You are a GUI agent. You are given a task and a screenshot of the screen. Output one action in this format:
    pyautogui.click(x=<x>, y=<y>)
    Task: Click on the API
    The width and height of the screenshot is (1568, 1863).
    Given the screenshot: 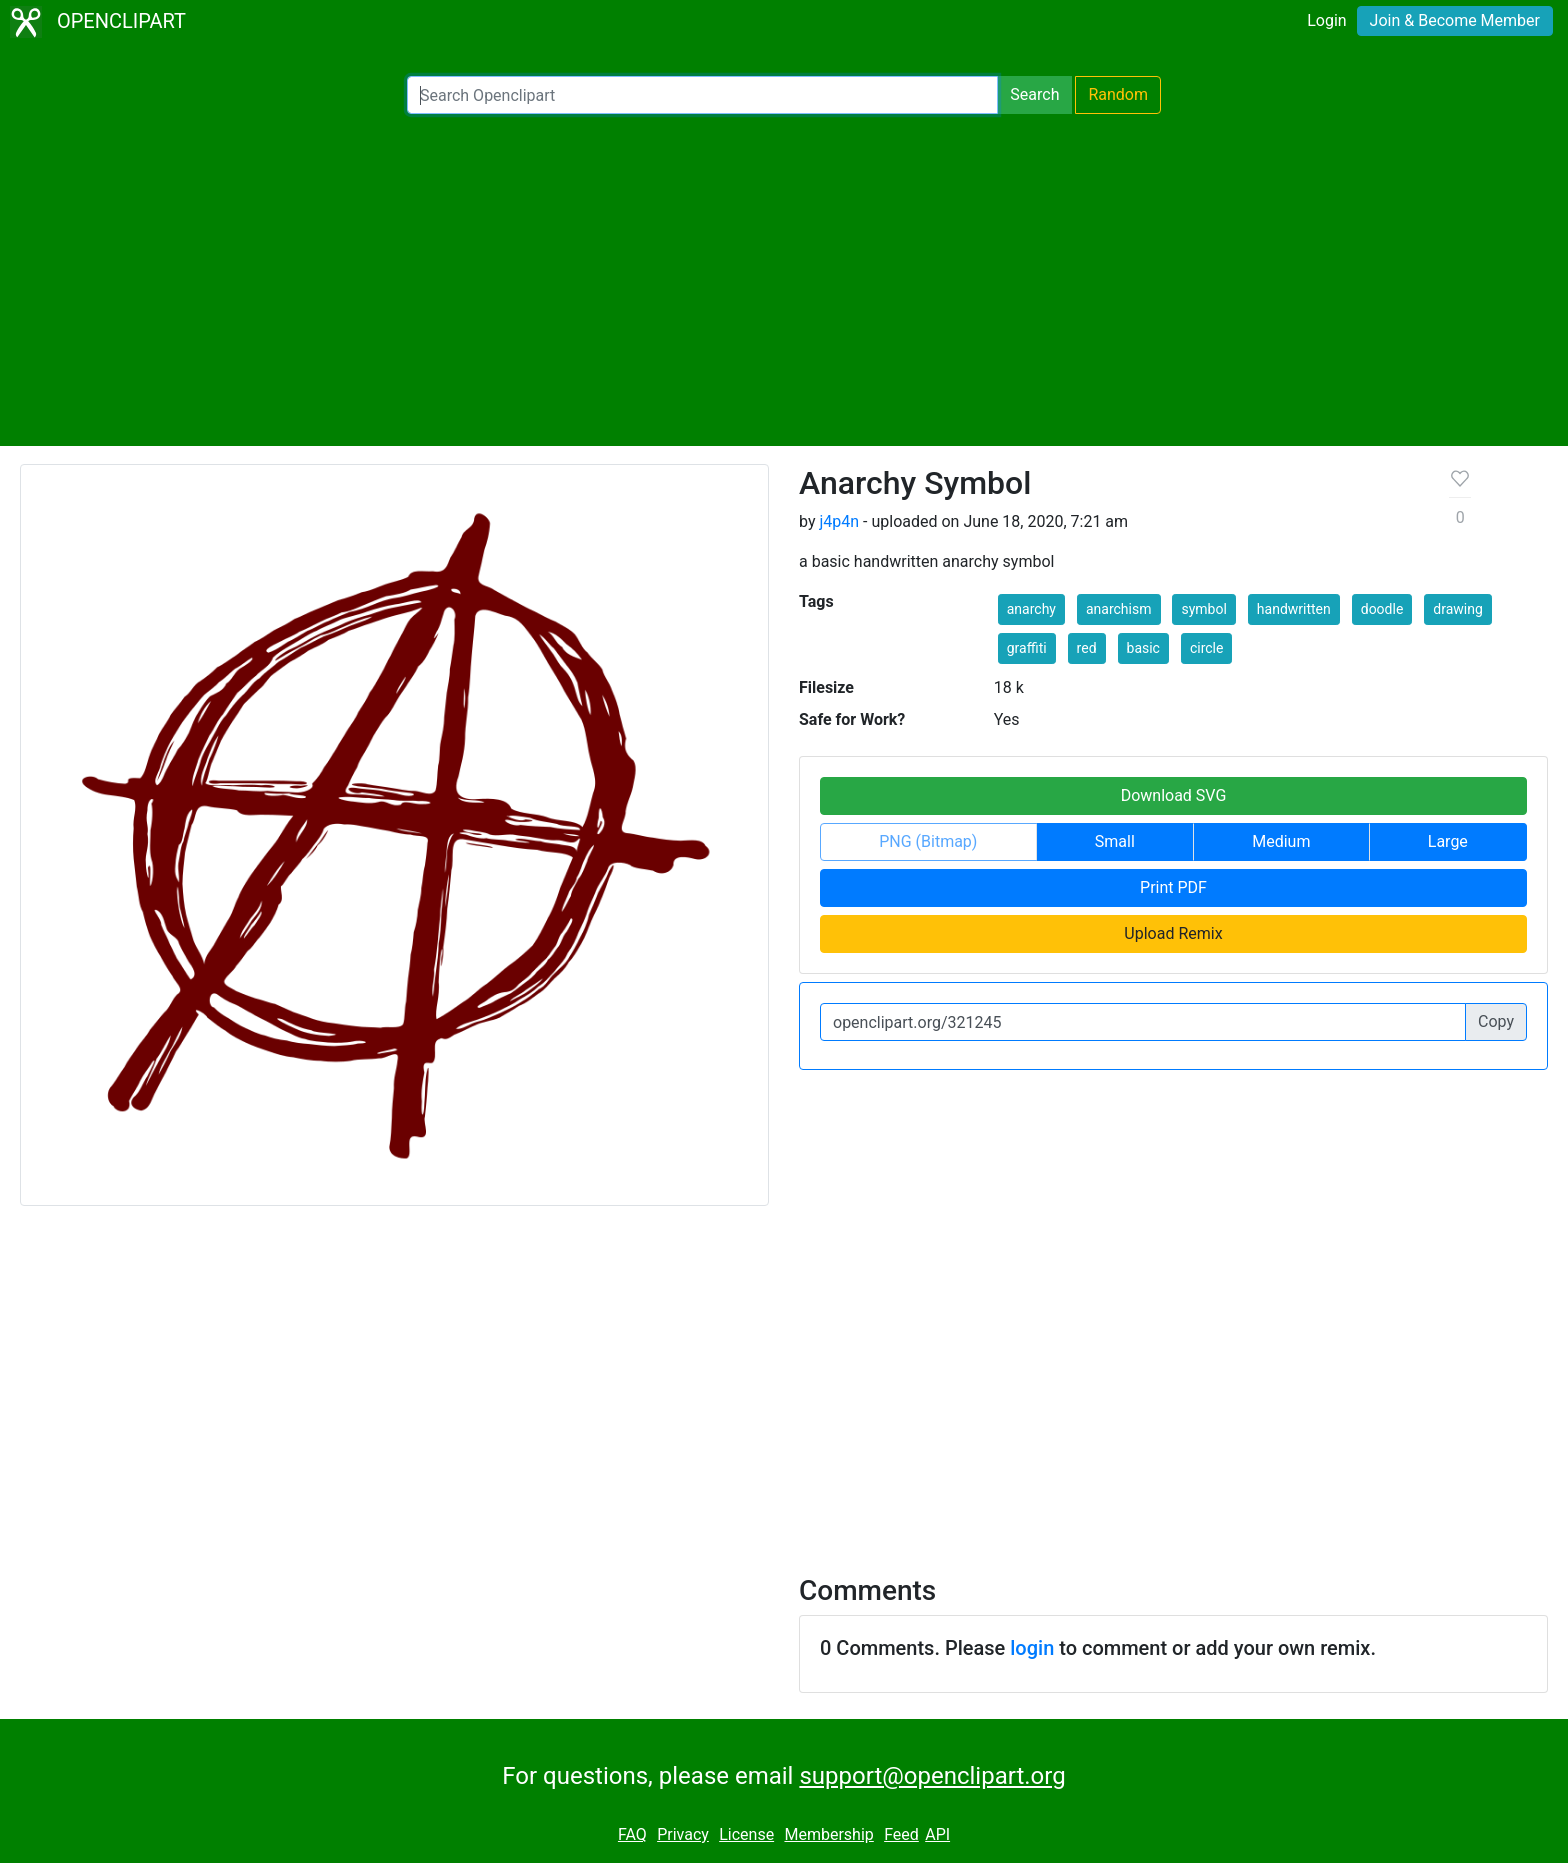 What is the action you would take?
    pyautogui.click(x=937, y=1834)
    